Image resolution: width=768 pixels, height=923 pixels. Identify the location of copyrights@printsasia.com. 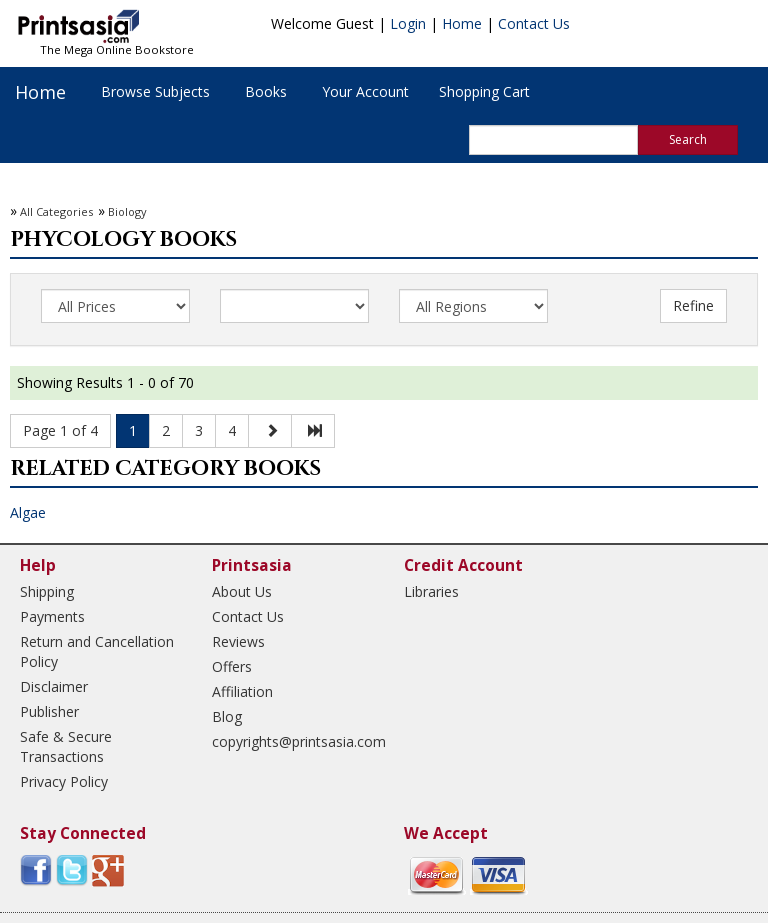
(290, 741).